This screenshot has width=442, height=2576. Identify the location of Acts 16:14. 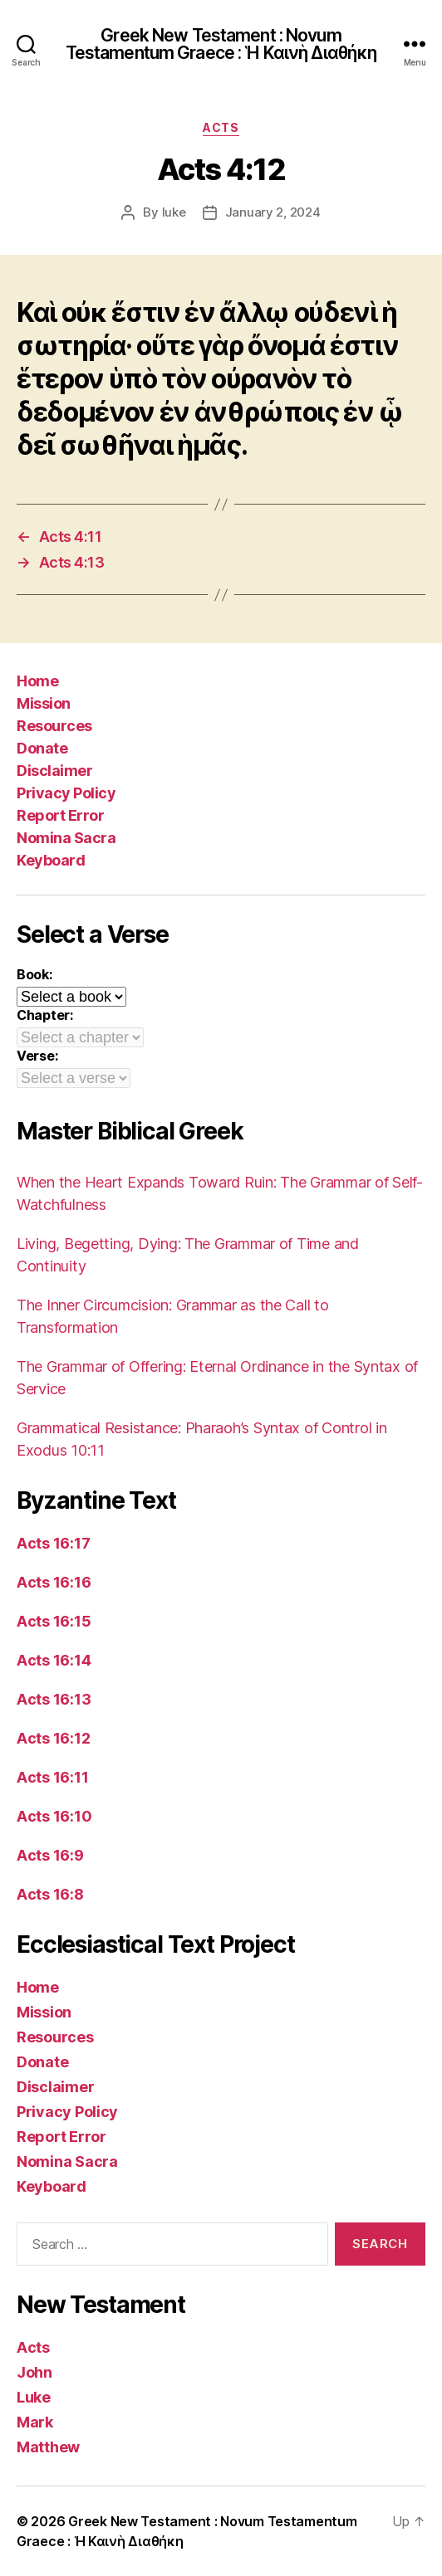
(54, 1660).